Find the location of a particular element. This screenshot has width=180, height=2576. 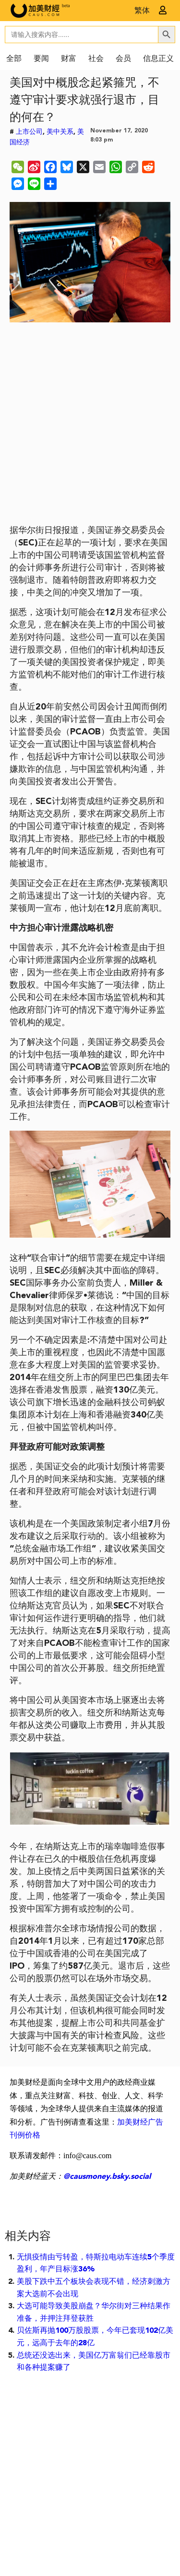

会员 is located at coordinates (123, 59).